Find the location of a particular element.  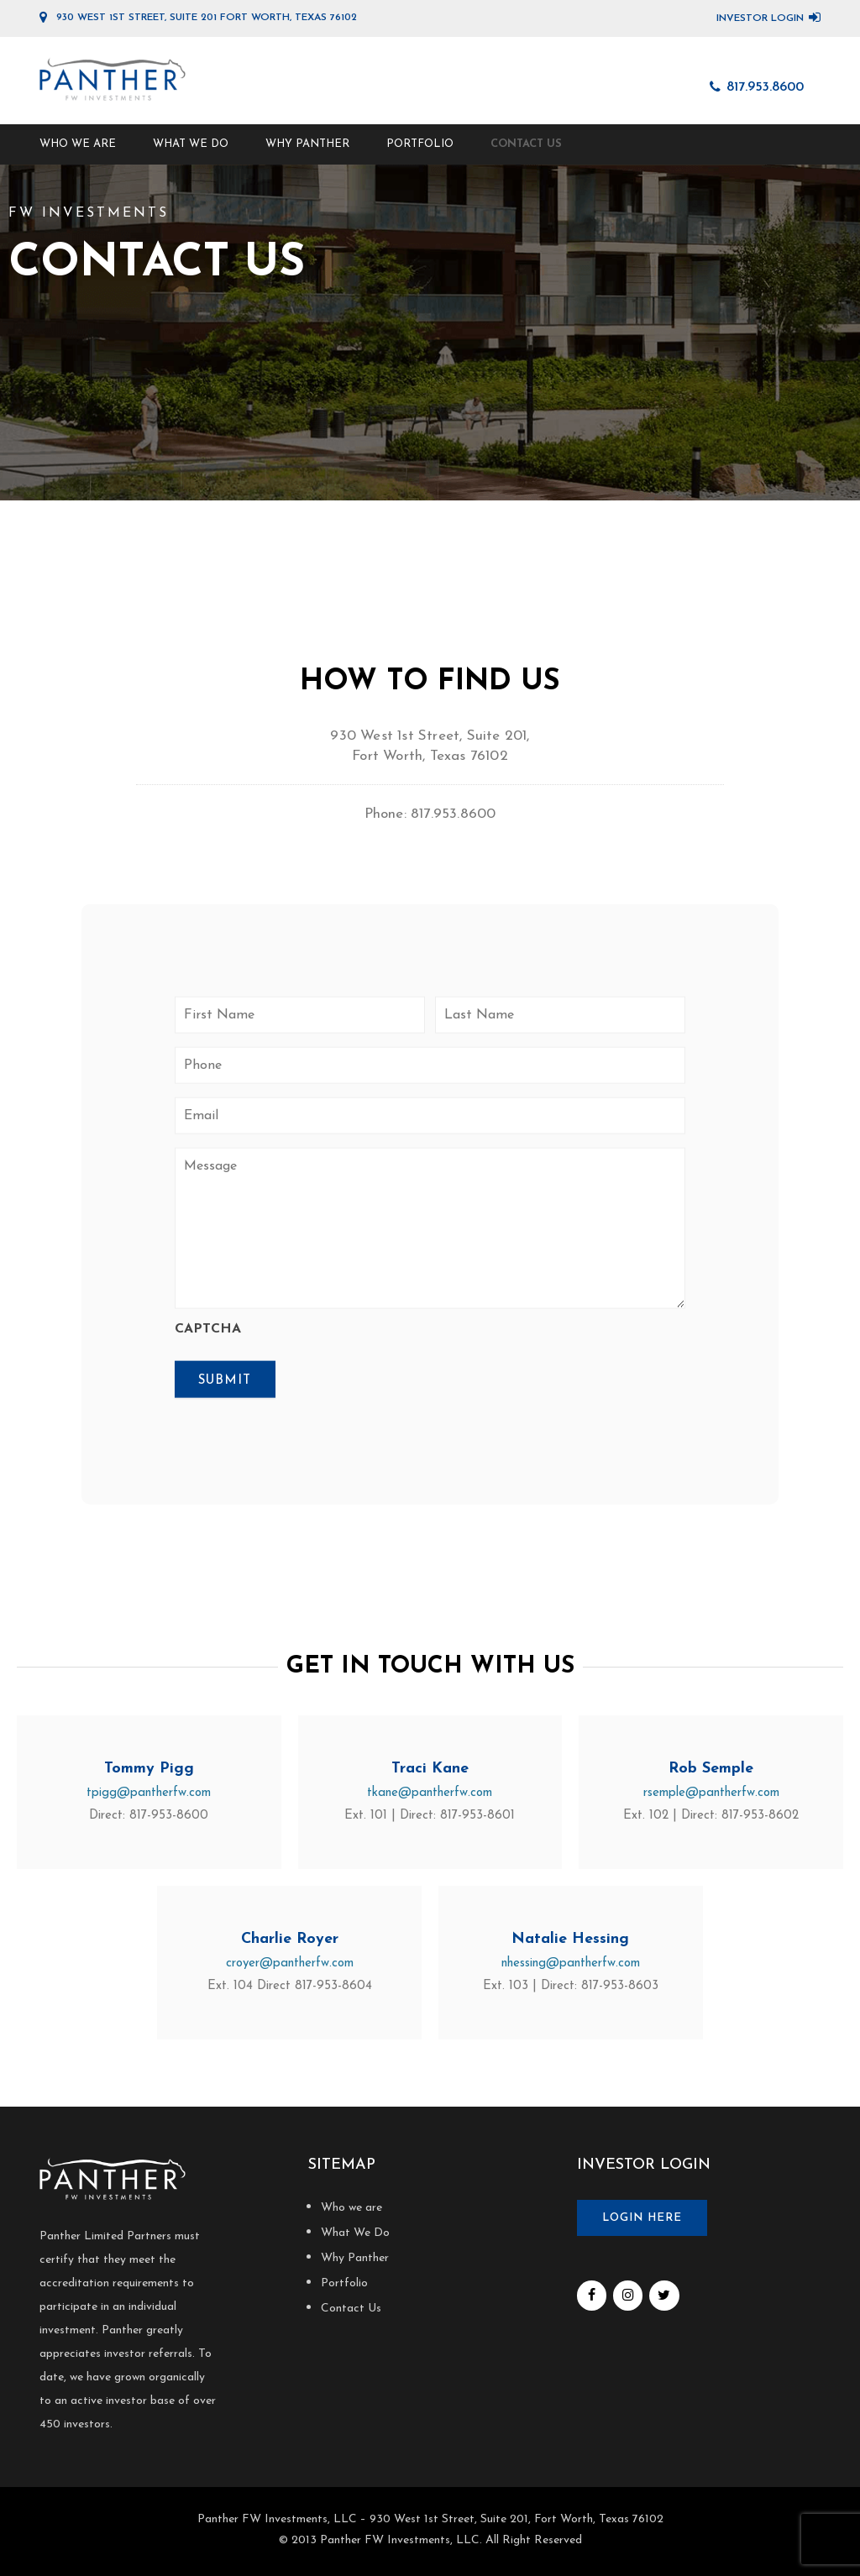

nhessing@pantherfw.com is located at coordinates (570, 1963).